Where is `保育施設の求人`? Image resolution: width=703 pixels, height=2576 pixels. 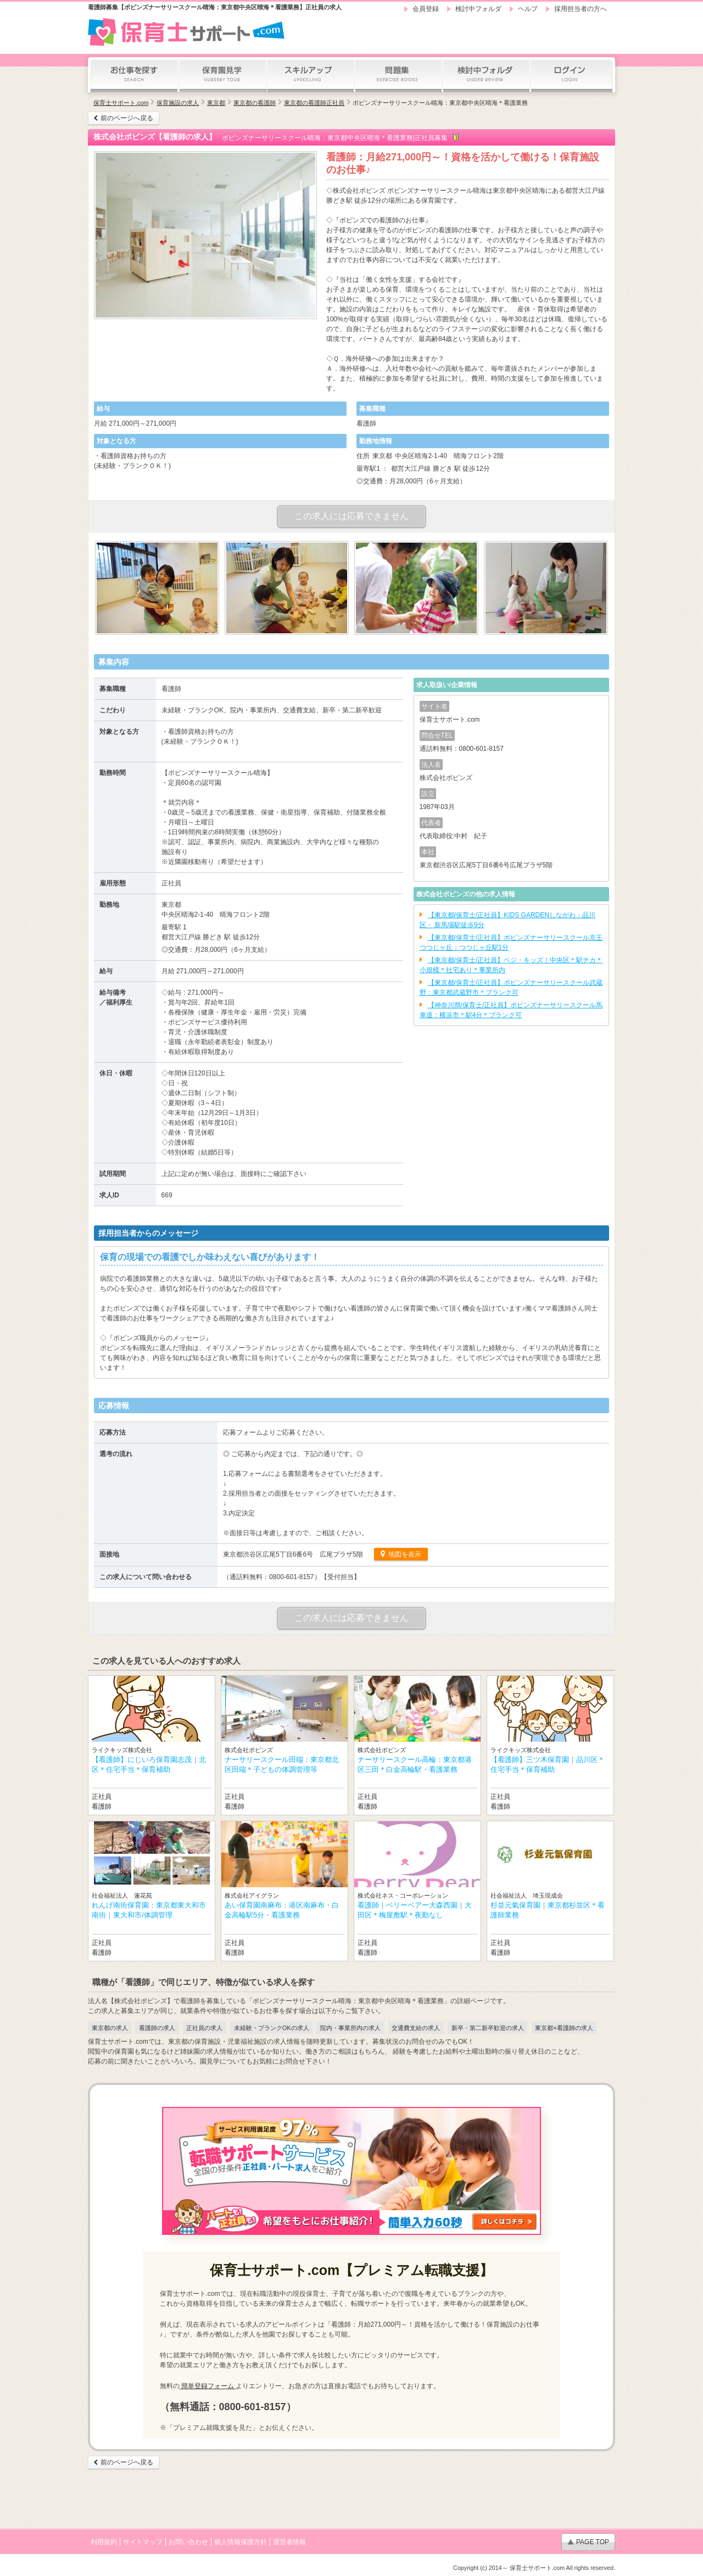 保育施設の求人 is located at coordinates (178, 102).